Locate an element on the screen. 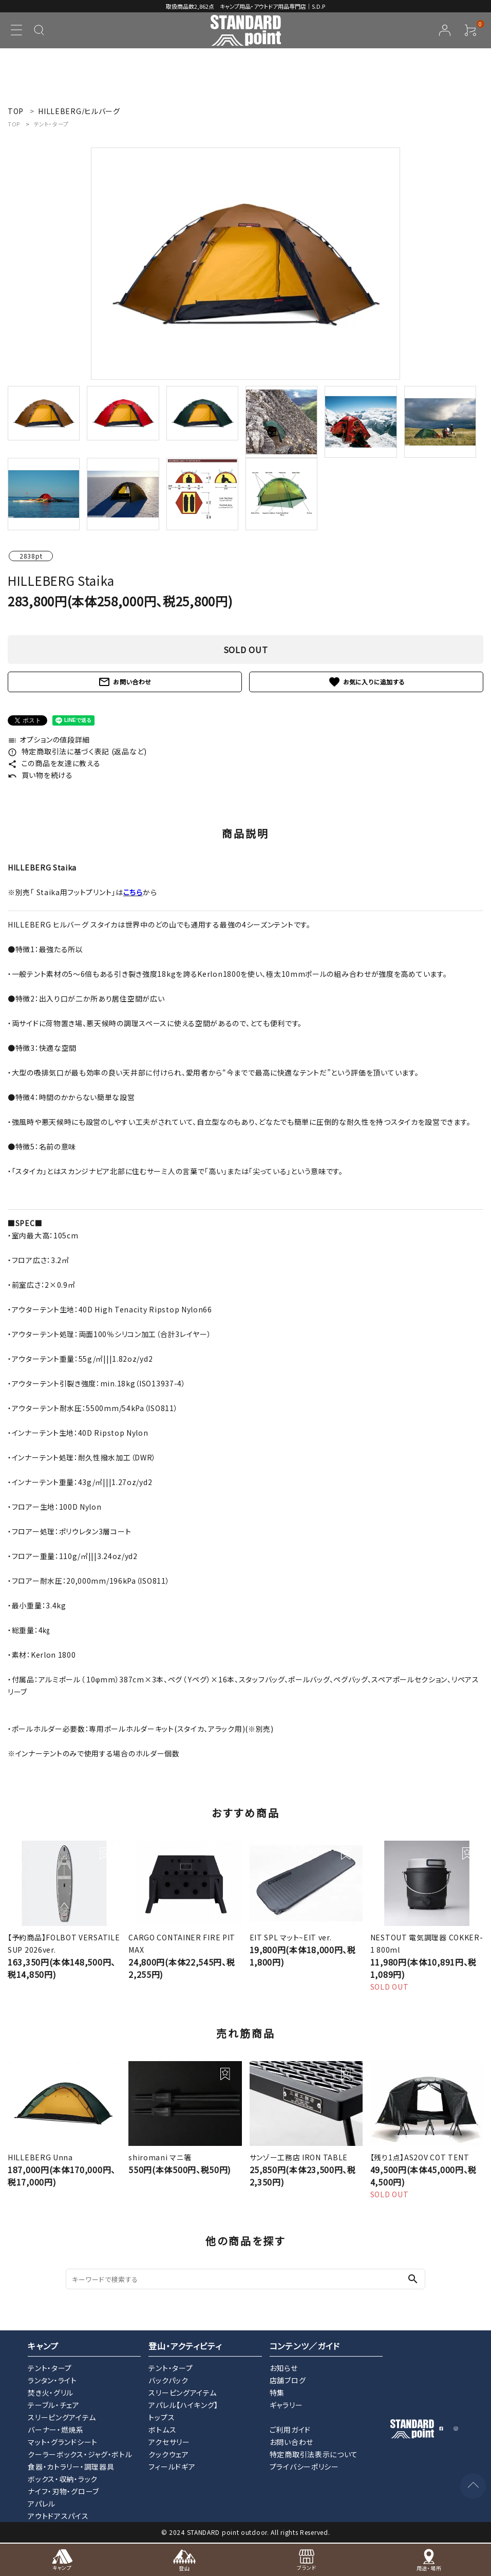 The width and height of the screenshot is (491, 2576). お知らせ is located at coordinates (284, 2368).